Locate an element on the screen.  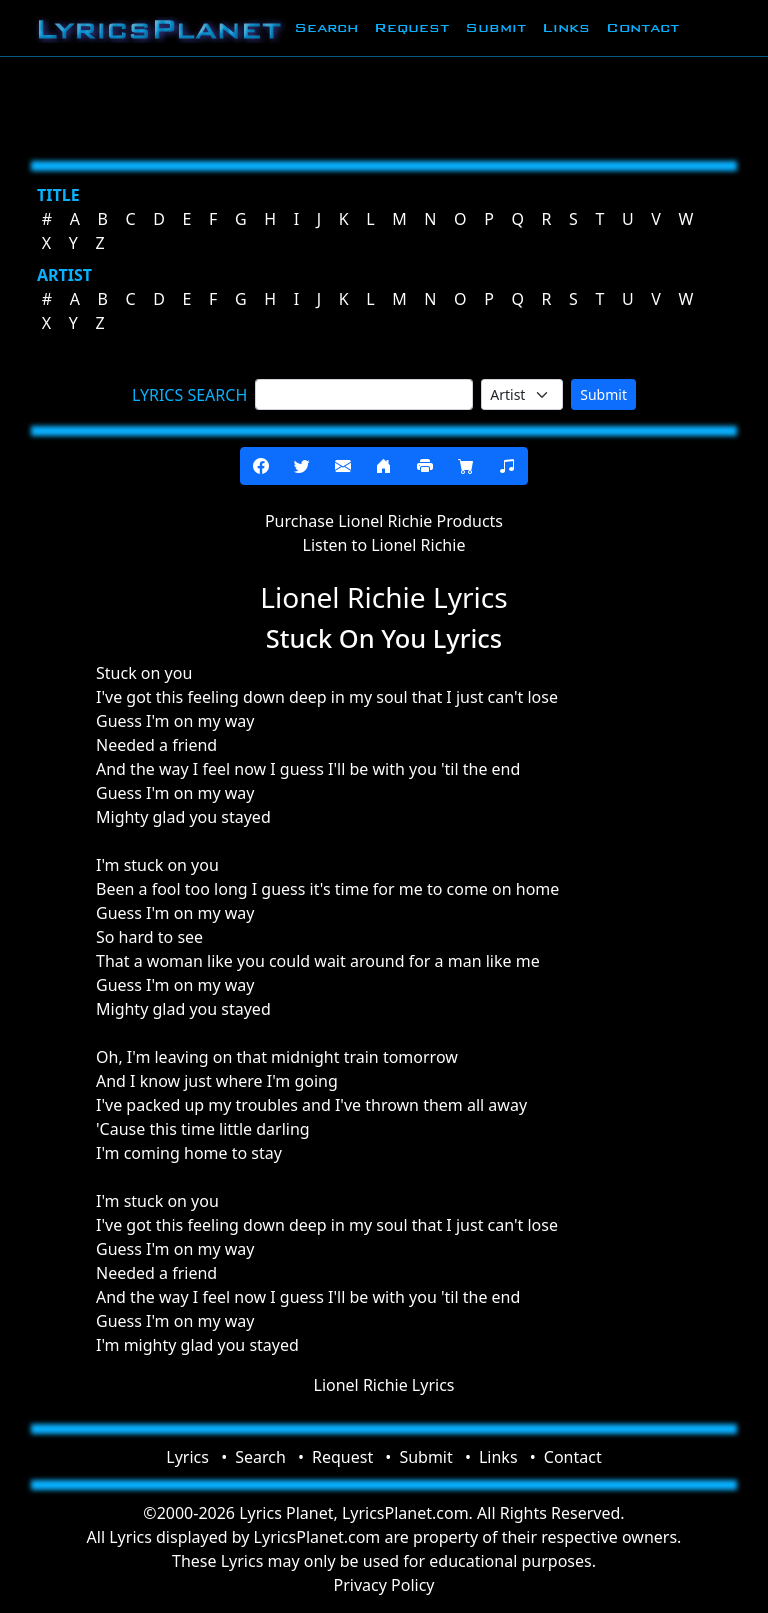
[Advertisement] is located at coordinates (384, 105).